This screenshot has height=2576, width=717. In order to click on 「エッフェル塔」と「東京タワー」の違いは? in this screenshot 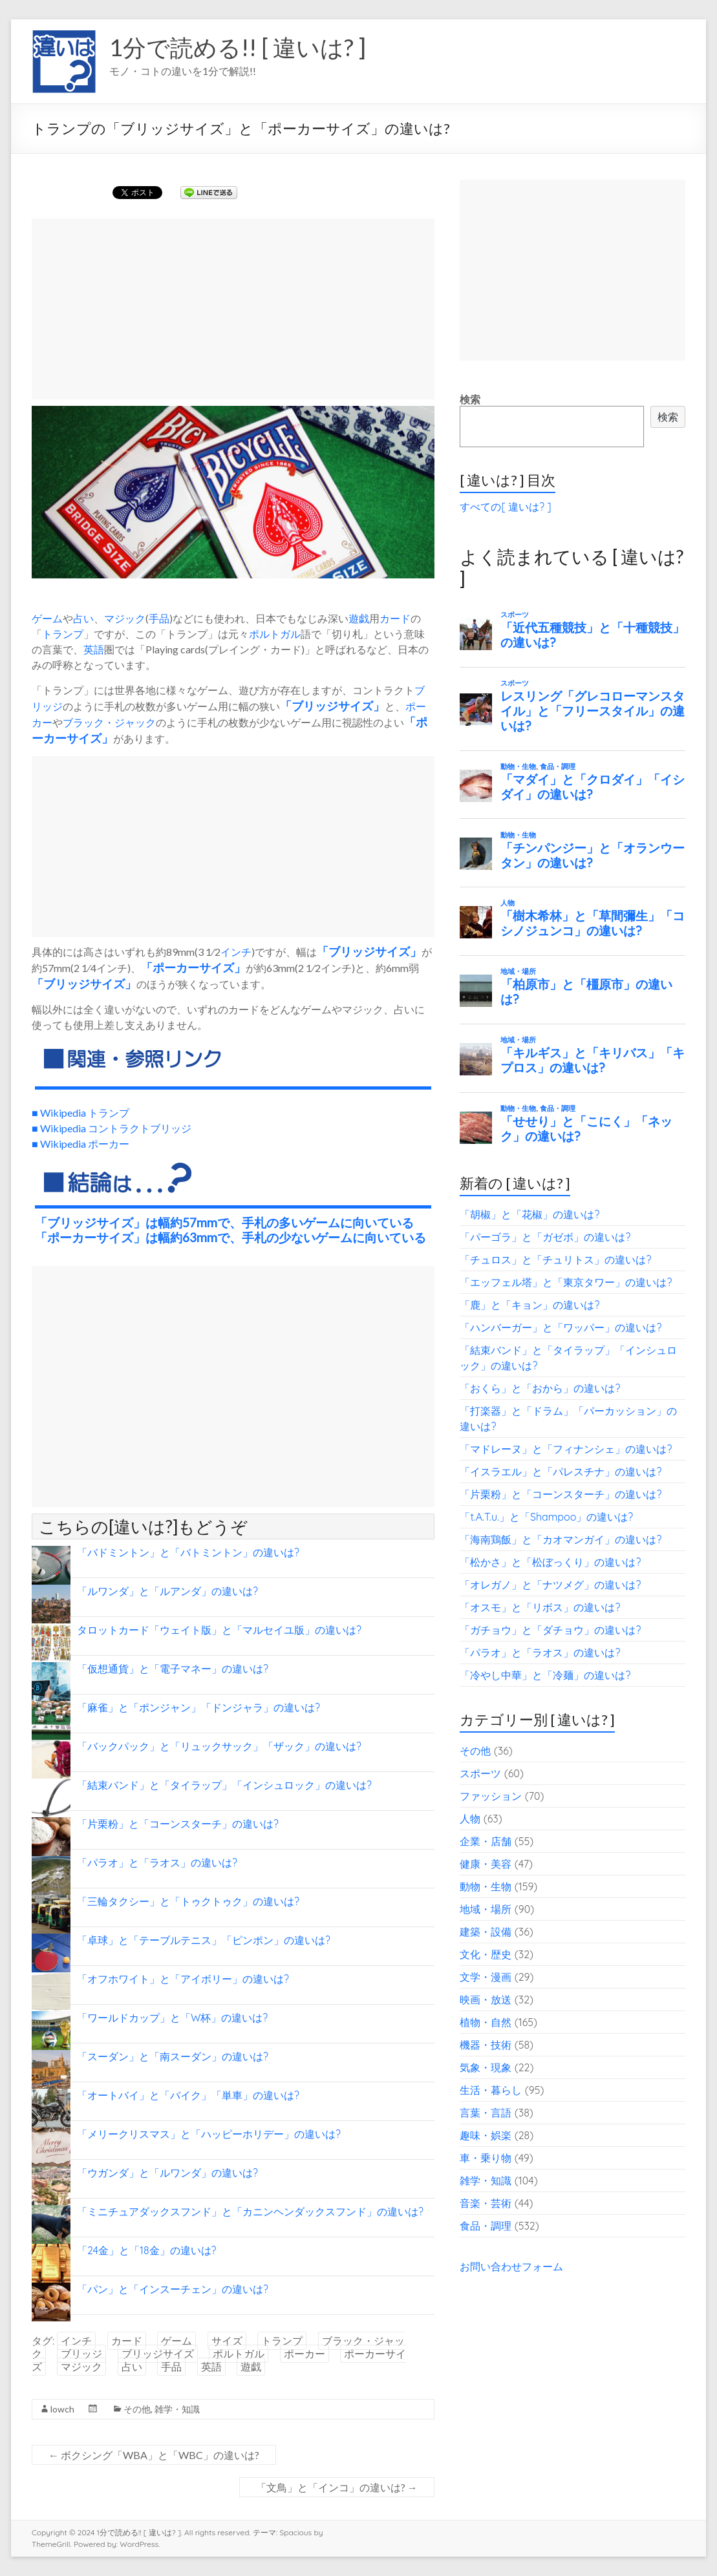, I will do `click(566, 1282)`.